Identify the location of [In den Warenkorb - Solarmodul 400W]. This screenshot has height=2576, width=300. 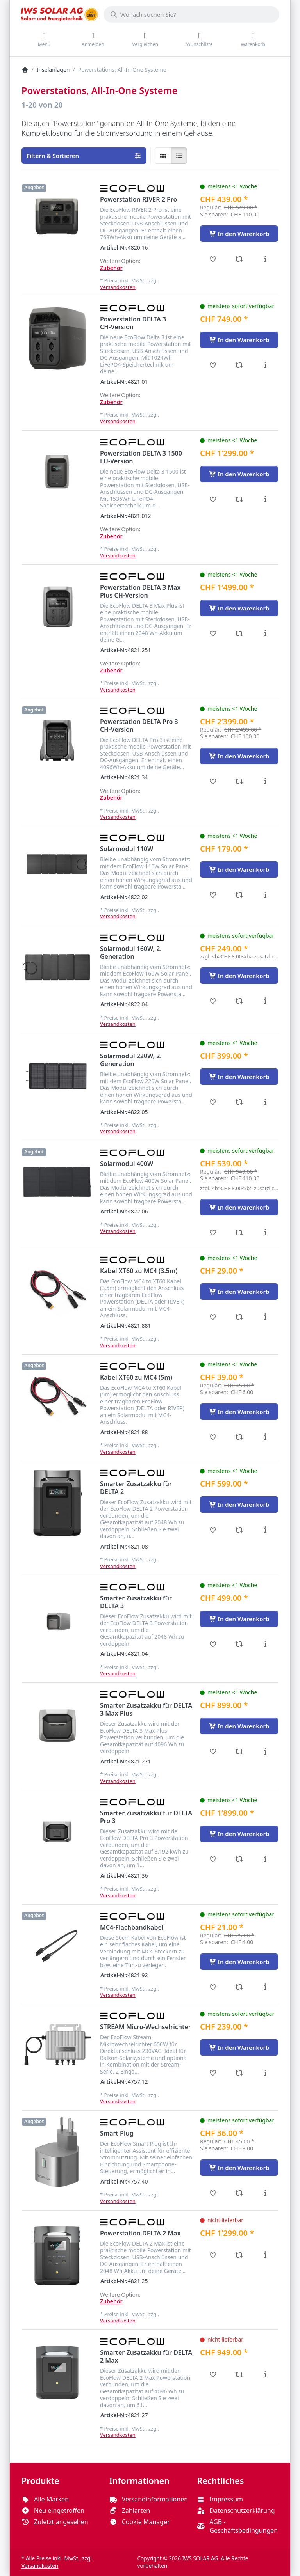
(239, 1207).